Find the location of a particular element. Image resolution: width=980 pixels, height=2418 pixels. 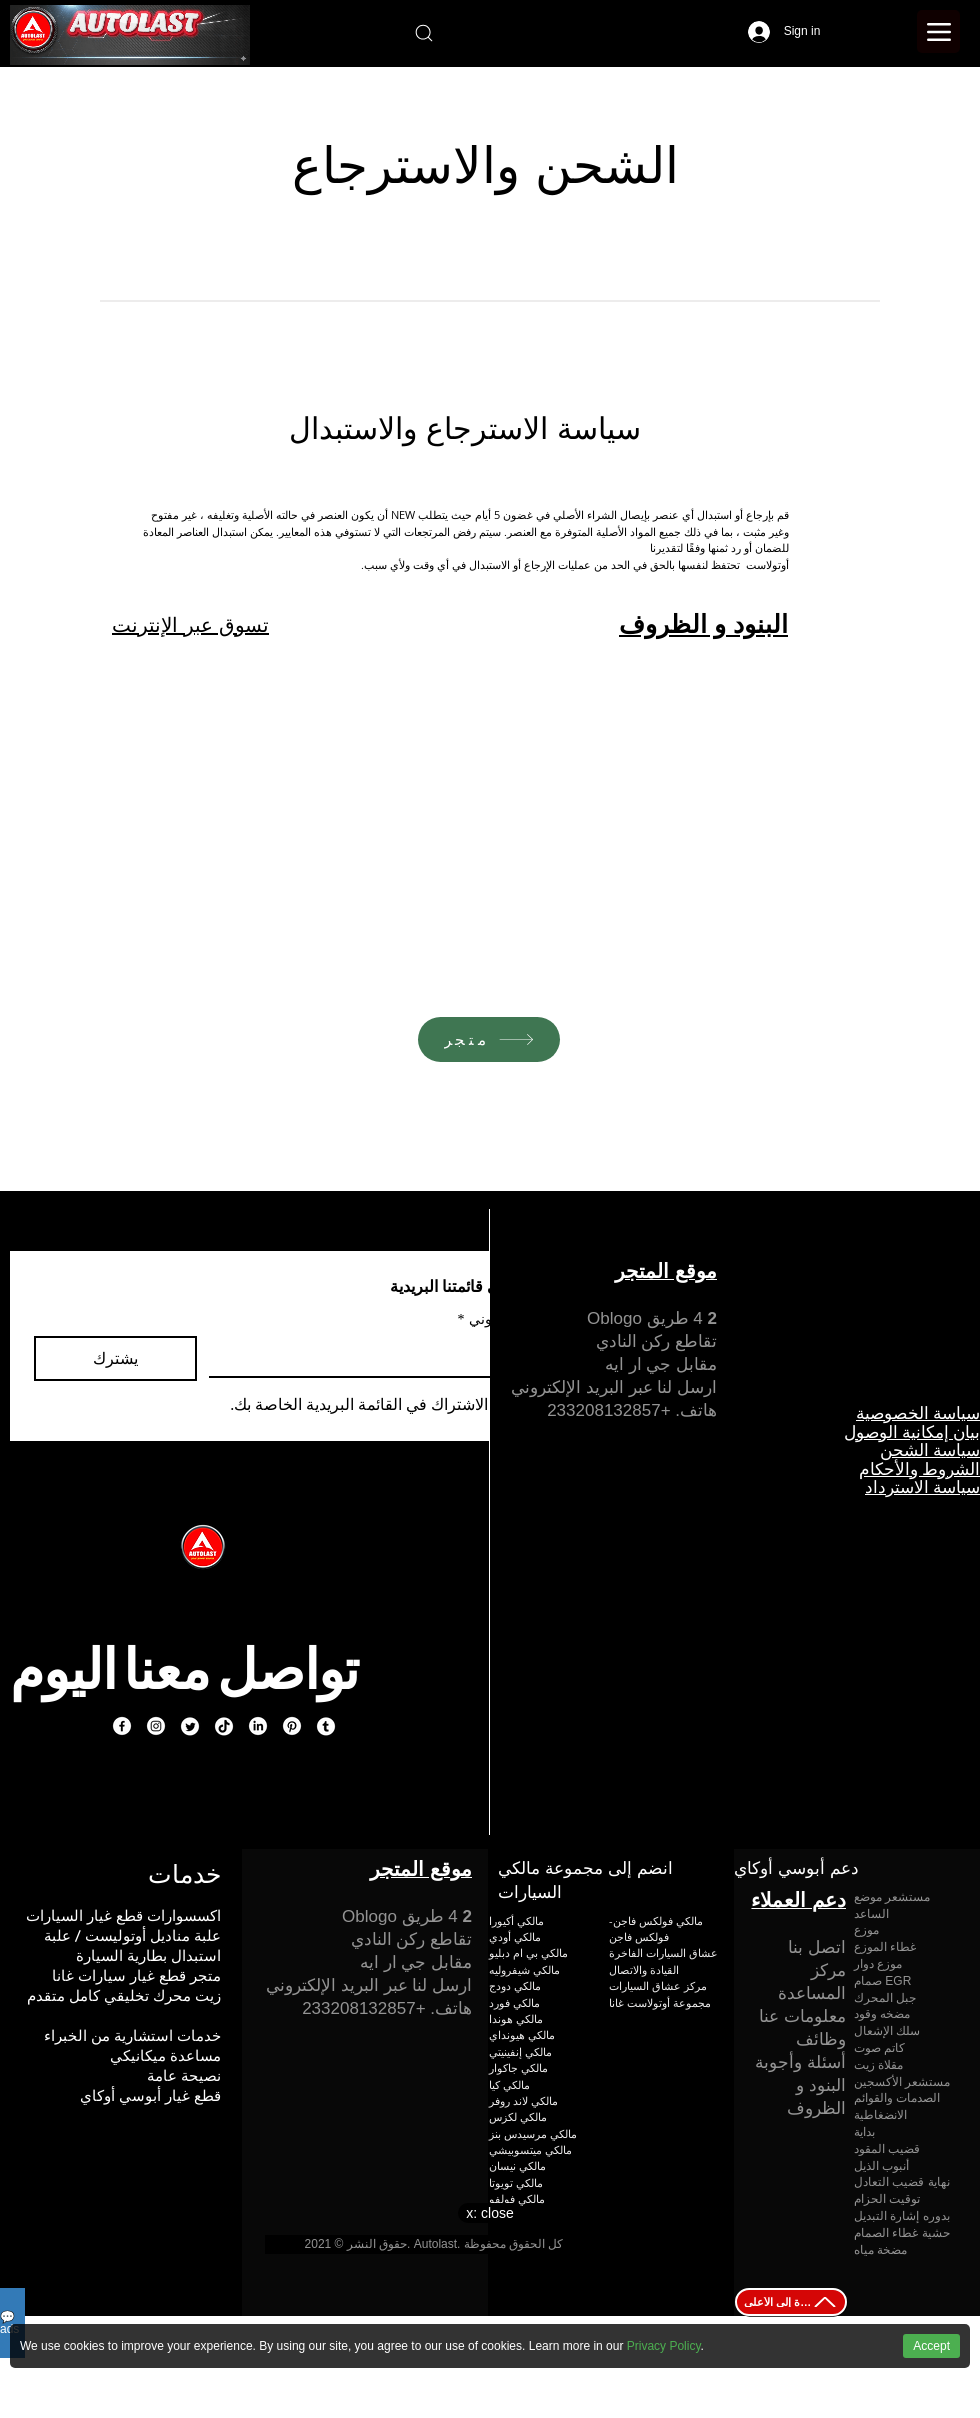

[TikTok] is located at coordinates (224, 1726).